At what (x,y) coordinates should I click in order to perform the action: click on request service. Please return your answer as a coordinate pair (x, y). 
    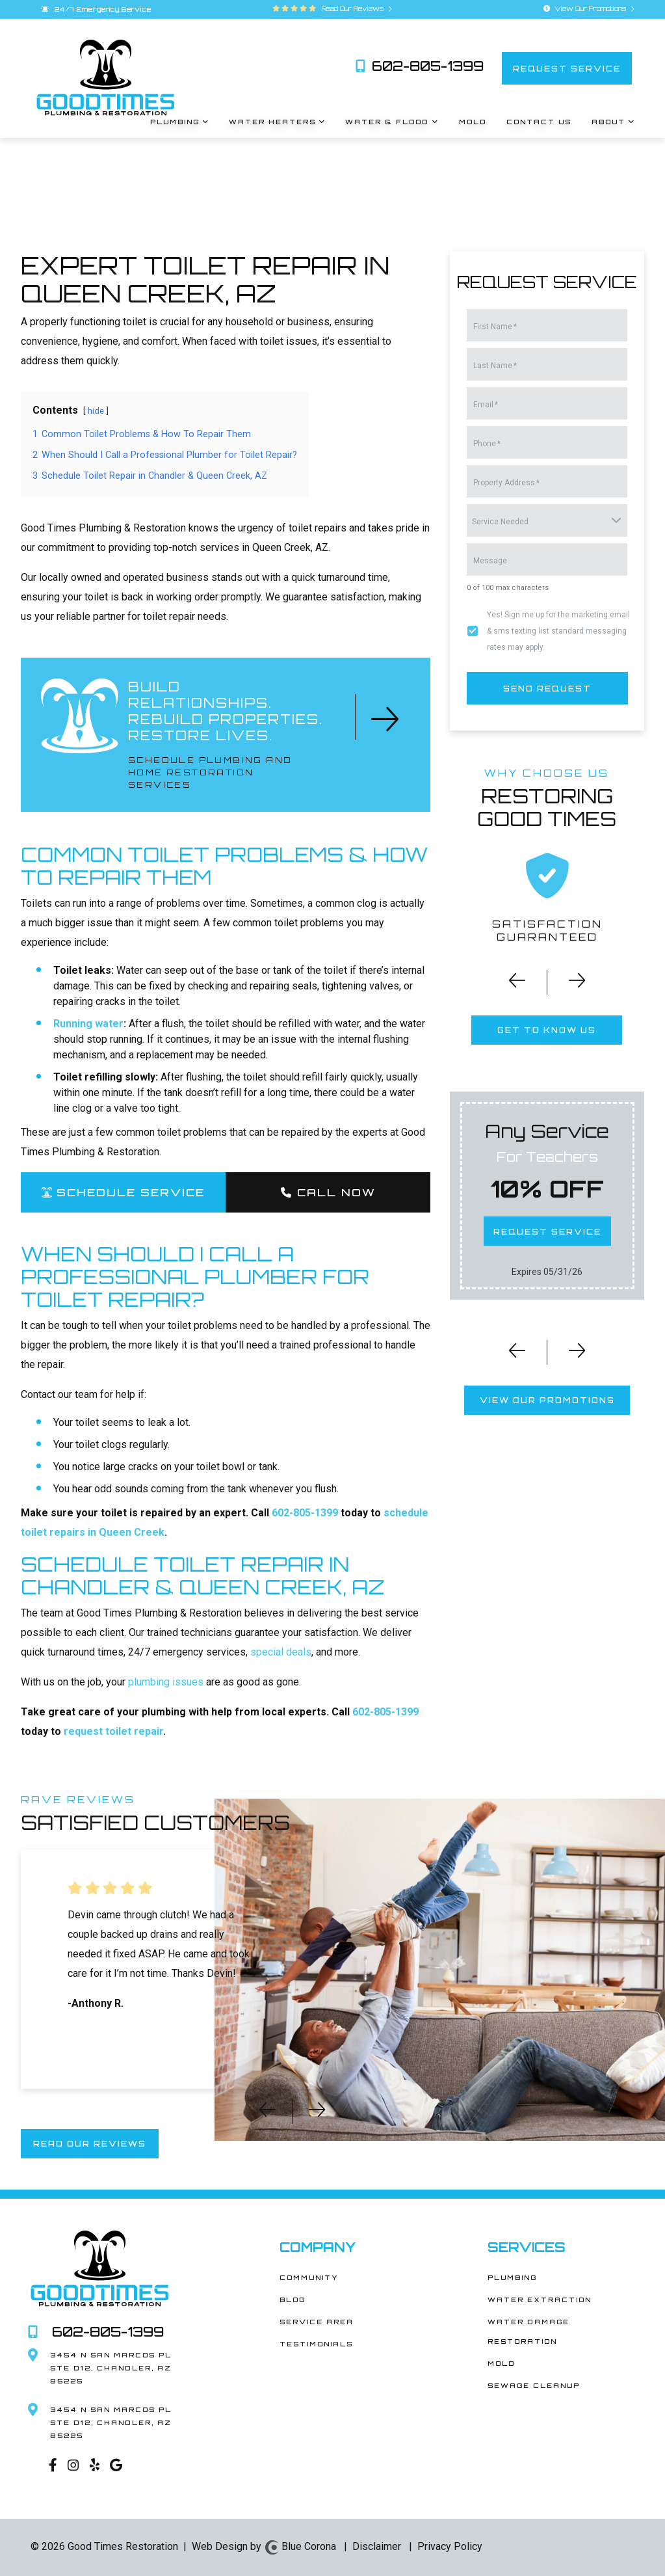
    Looking at the image, I should click on (567, 68).